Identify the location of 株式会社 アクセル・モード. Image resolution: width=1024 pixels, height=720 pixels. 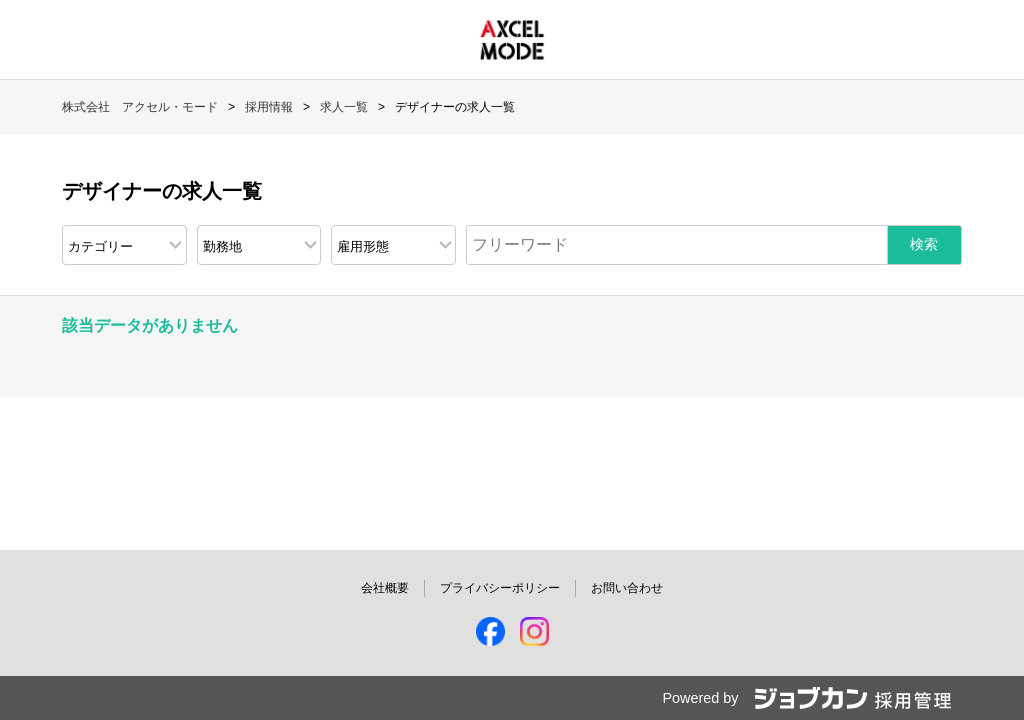
(140, 107).